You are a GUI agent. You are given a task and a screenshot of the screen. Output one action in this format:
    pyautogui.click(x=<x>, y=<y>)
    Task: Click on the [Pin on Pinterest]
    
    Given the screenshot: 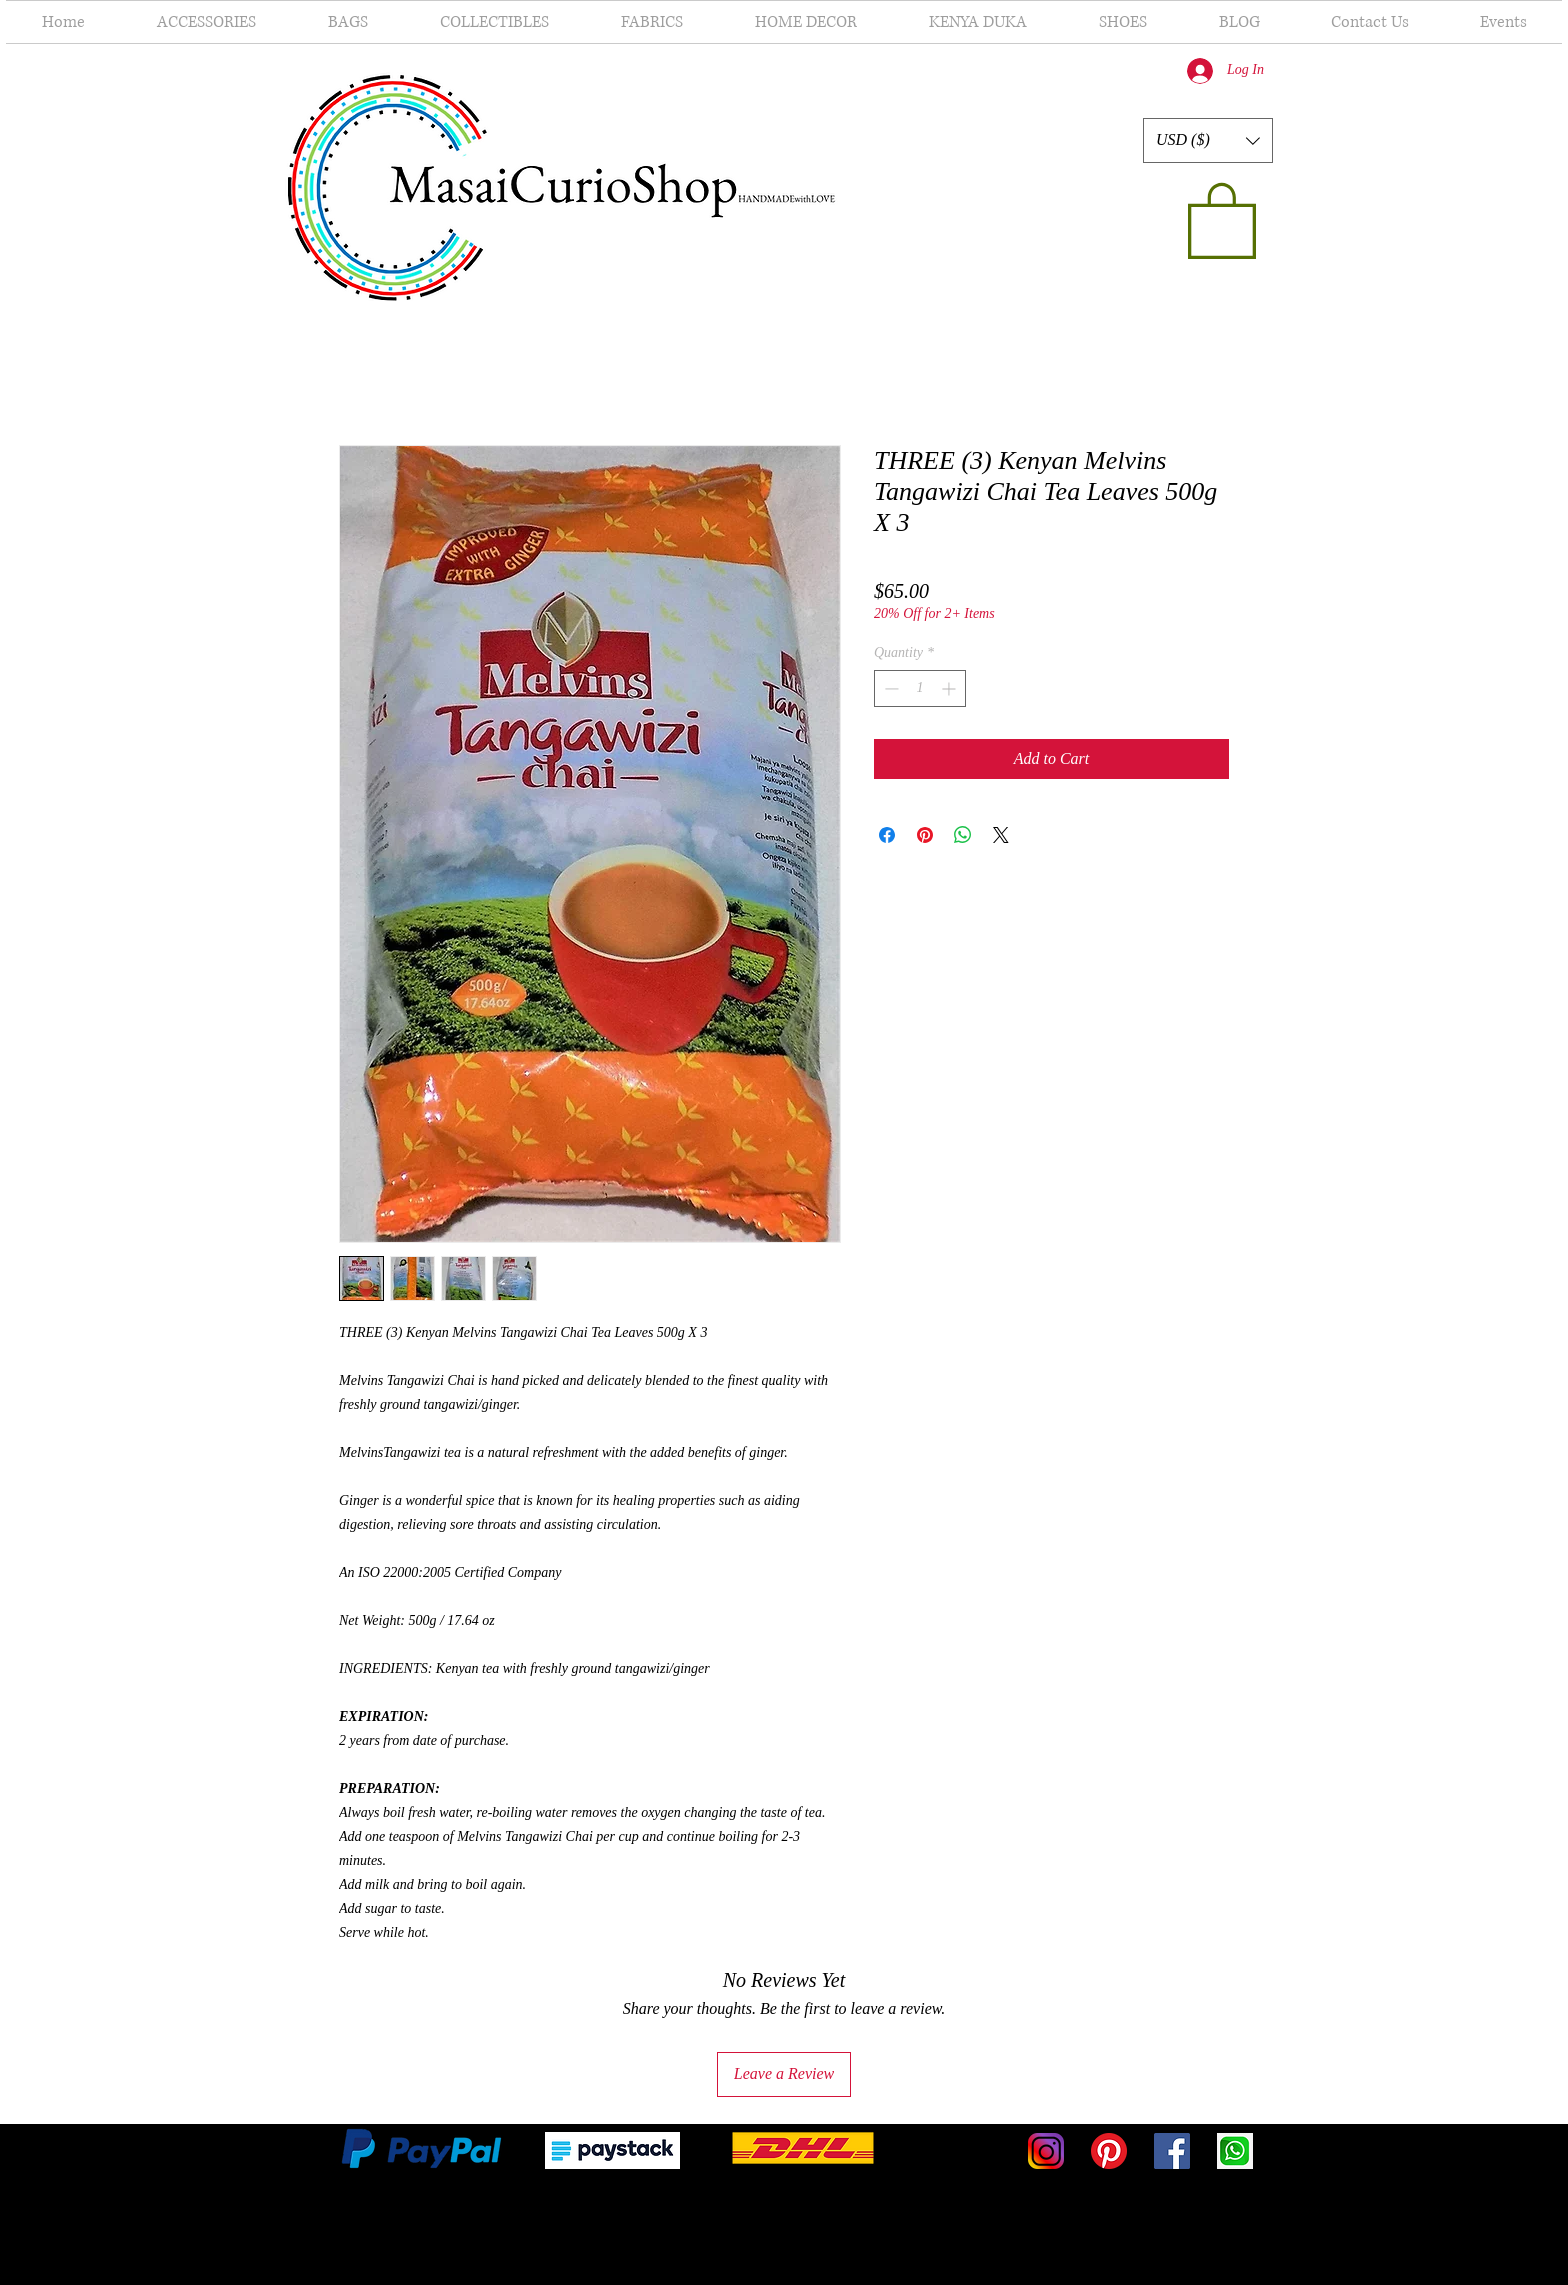 What is the action you would take?
    pyautogui.click(x=925, y=835)
    